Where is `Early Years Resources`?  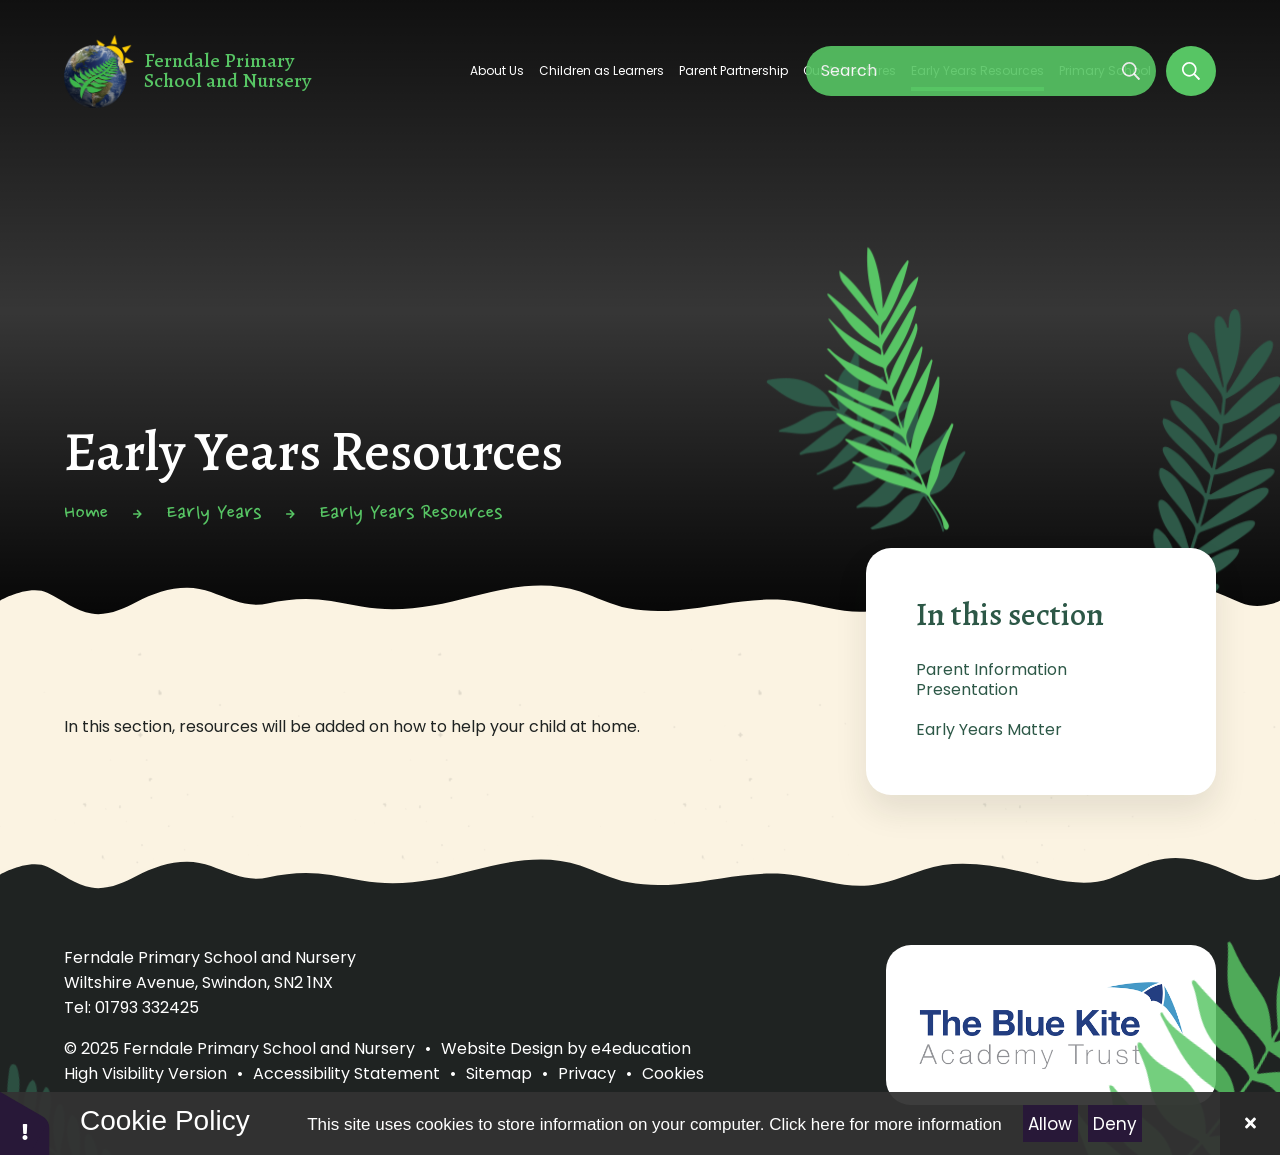 Early Years Resources is located at coordinates (411, 514).